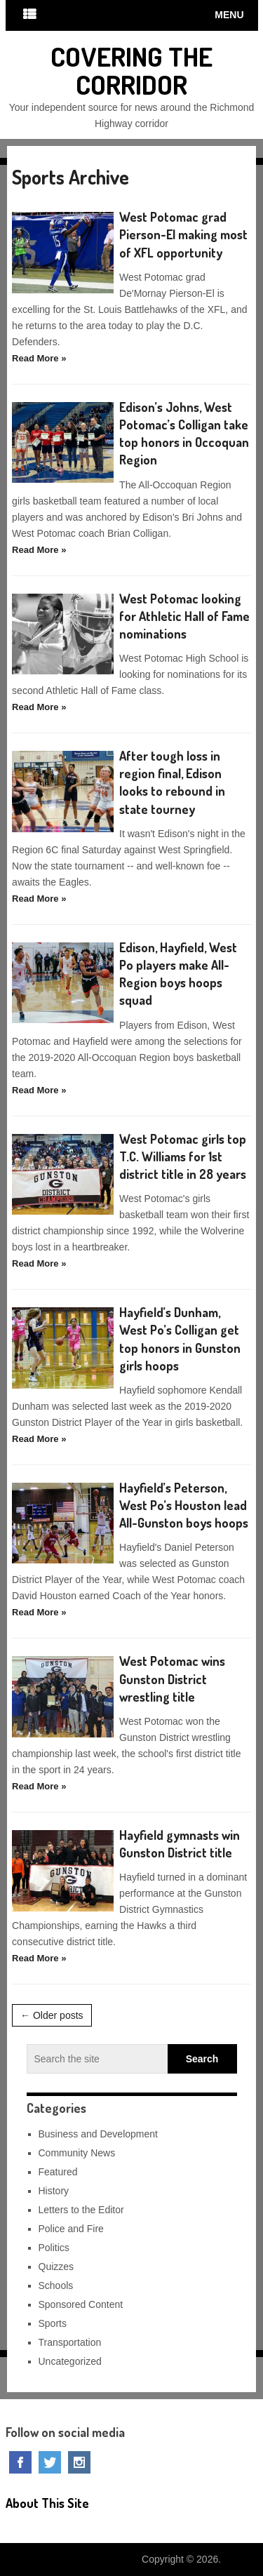  What do you see at coordinates (54, 2247) in the screenshot?
I see `Politics` at bounding box center [54, 2247].